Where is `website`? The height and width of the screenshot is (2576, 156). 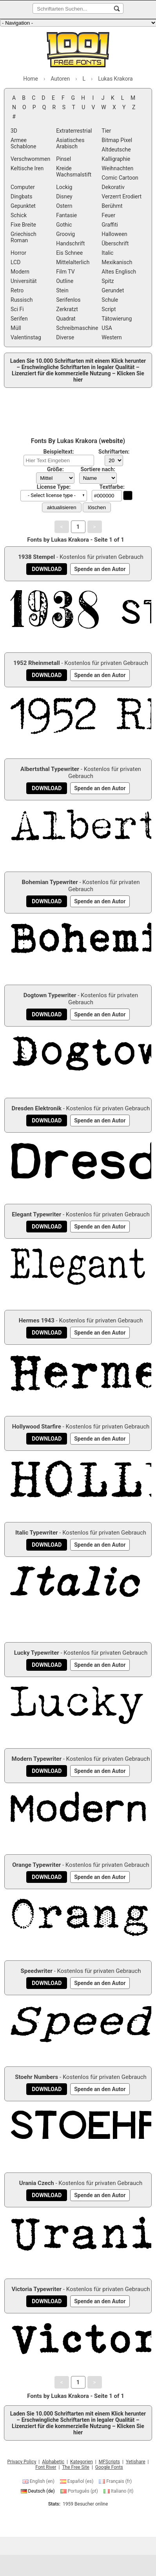 website is located at coordinates (112, 441).